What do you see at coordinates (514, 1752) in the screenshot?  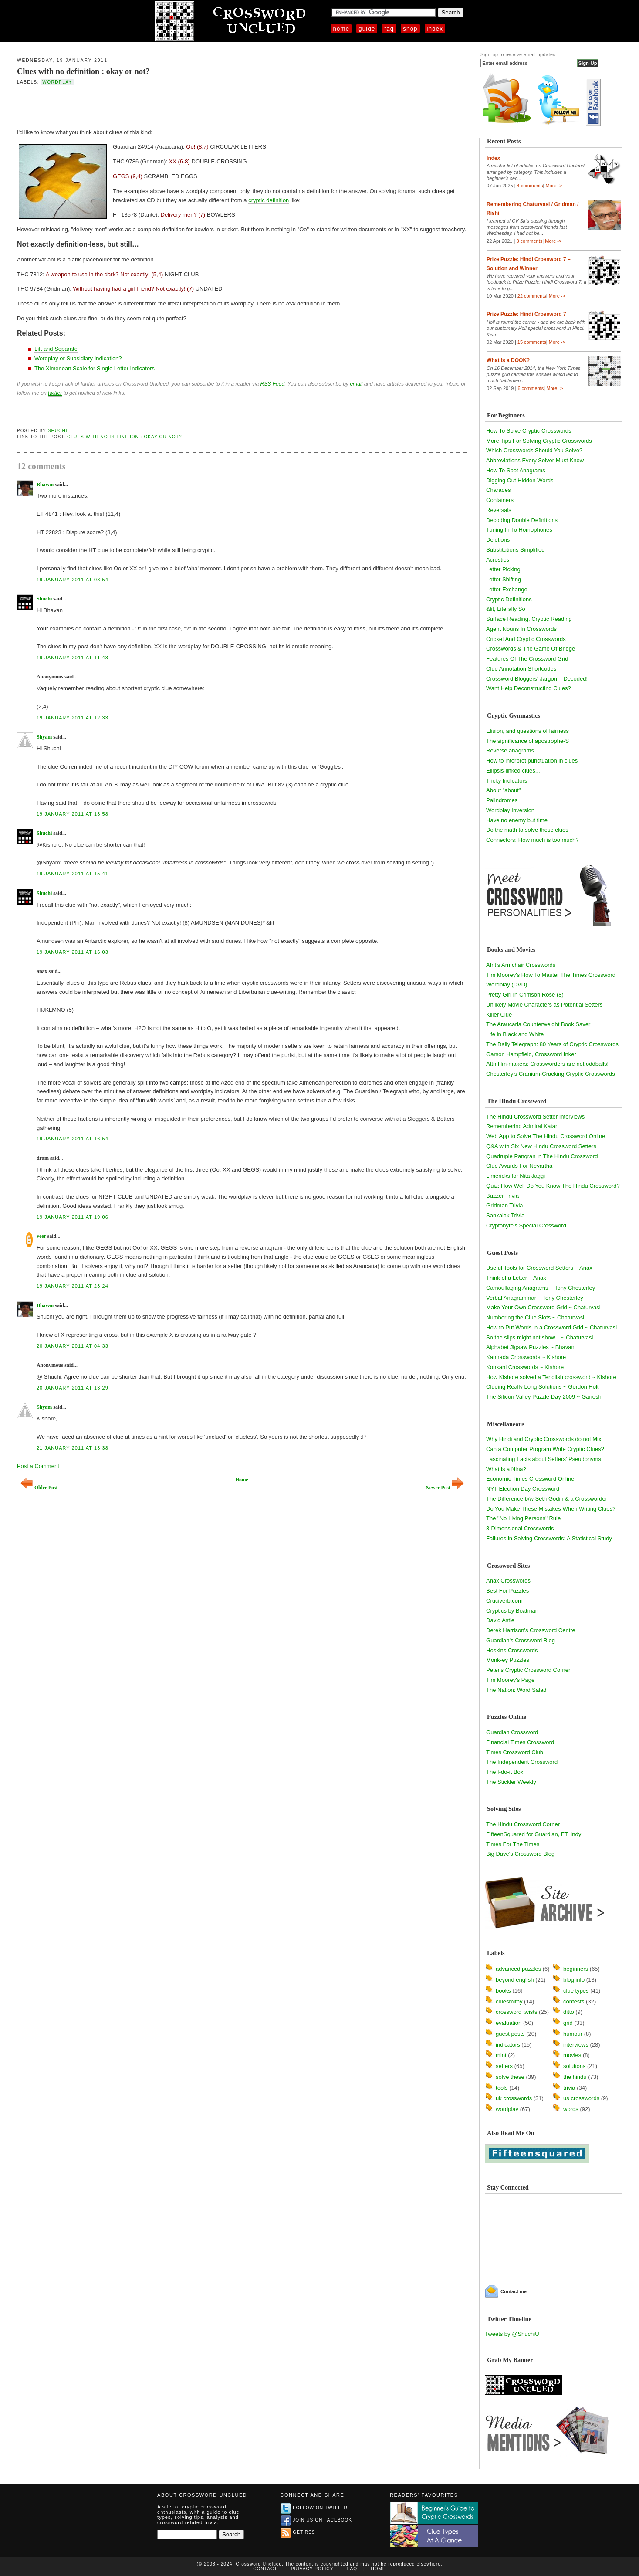 I see `Times Crossword Club` at bounding box center [514, 1752].